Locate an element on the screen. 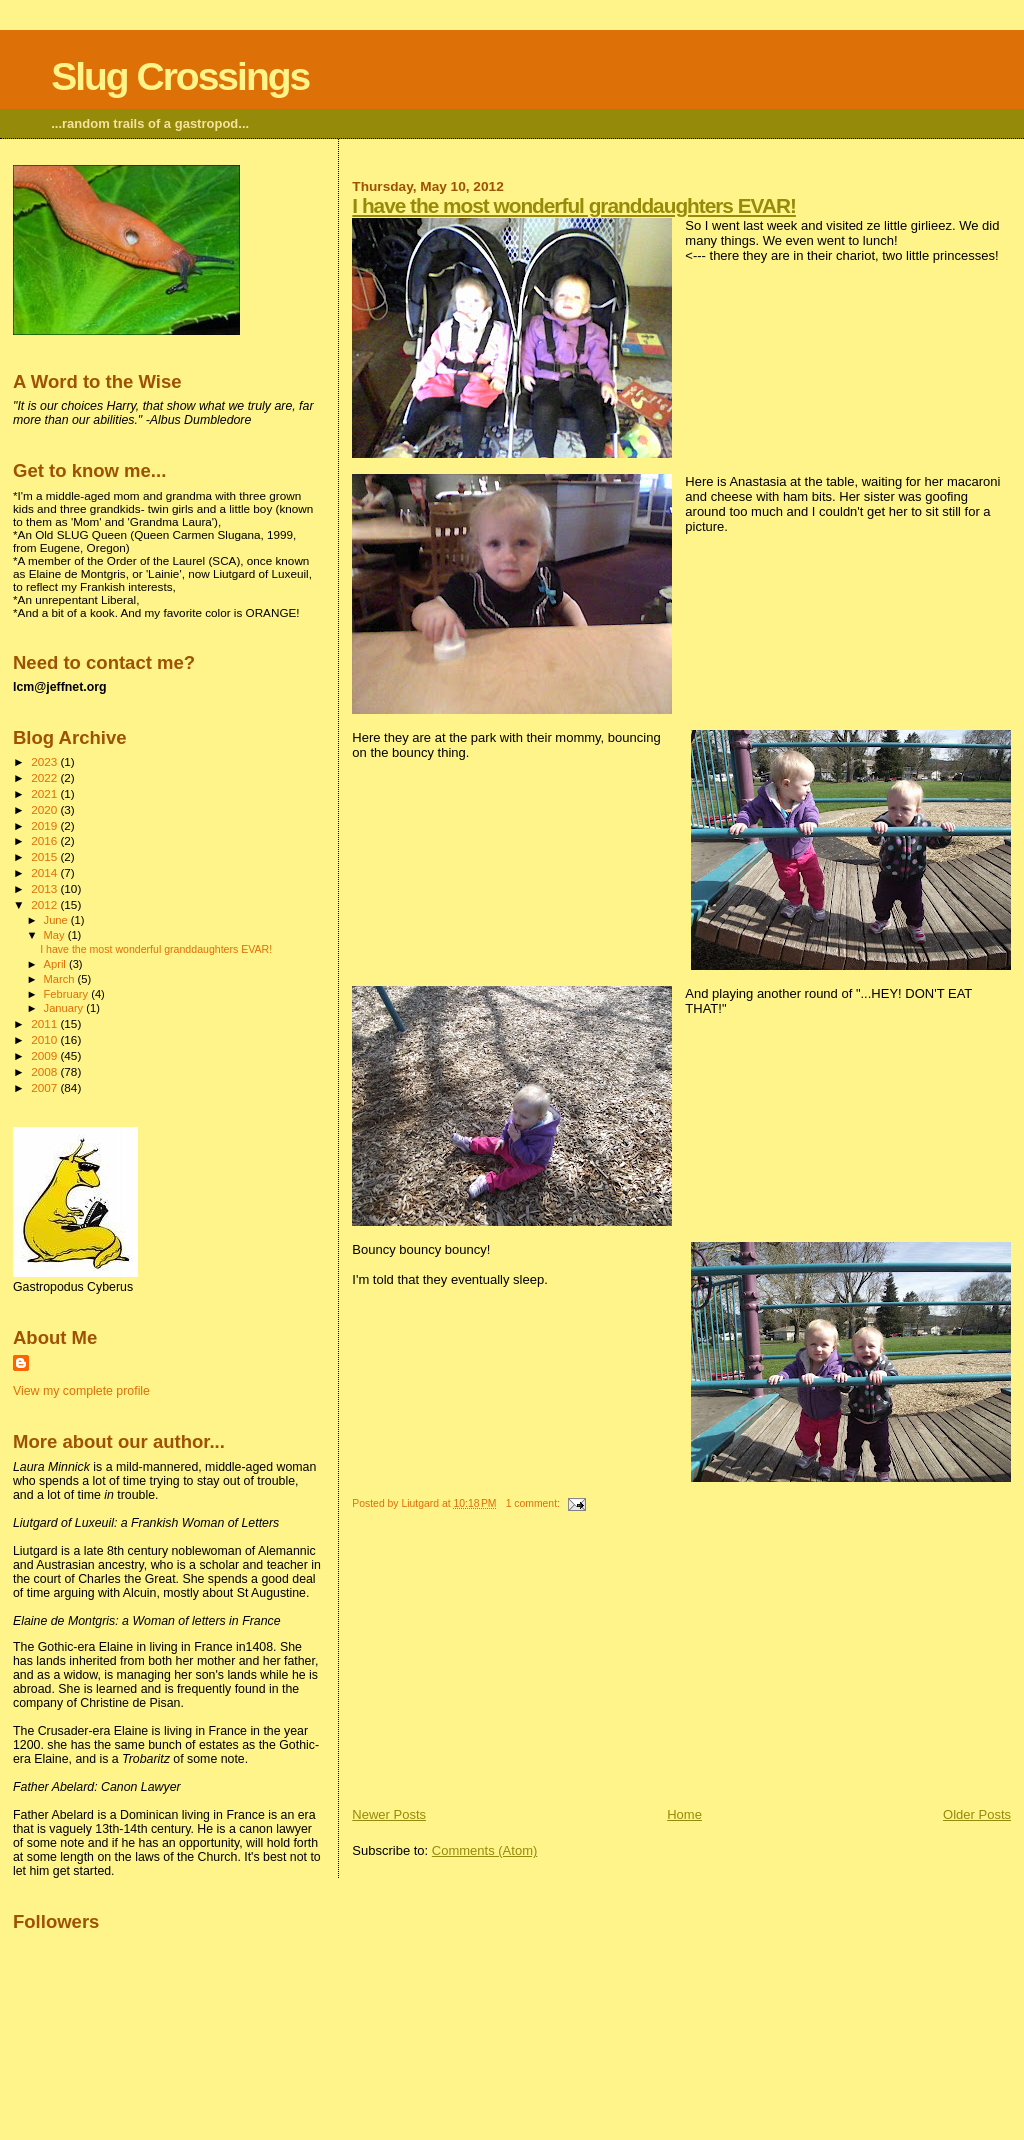 Image resolution: width=1024 pixels, height=2140 pixels. January is located at coordinates (65, 1008).